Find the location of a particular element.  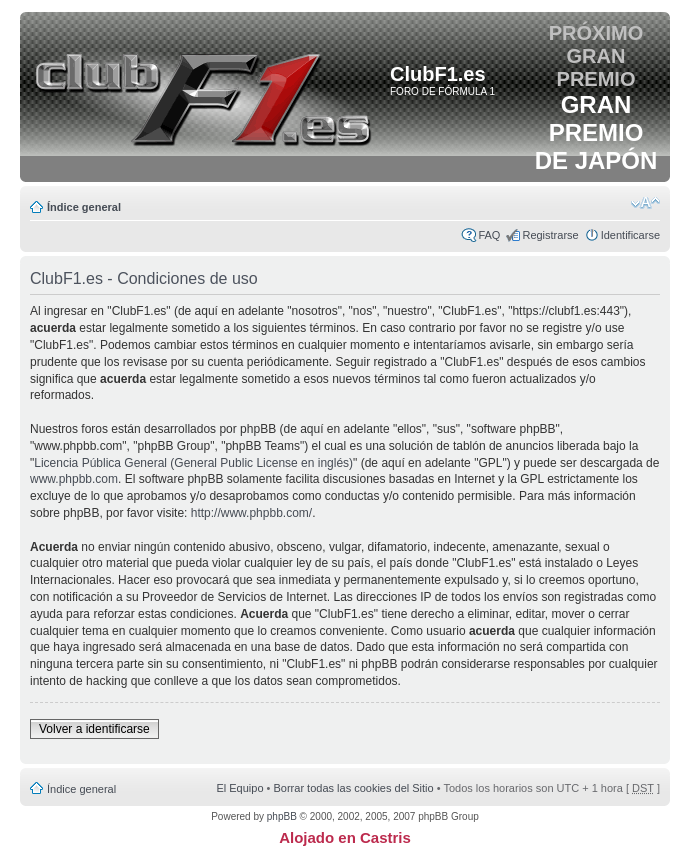

Volver a identificarse is located at coordinates (94, 729).